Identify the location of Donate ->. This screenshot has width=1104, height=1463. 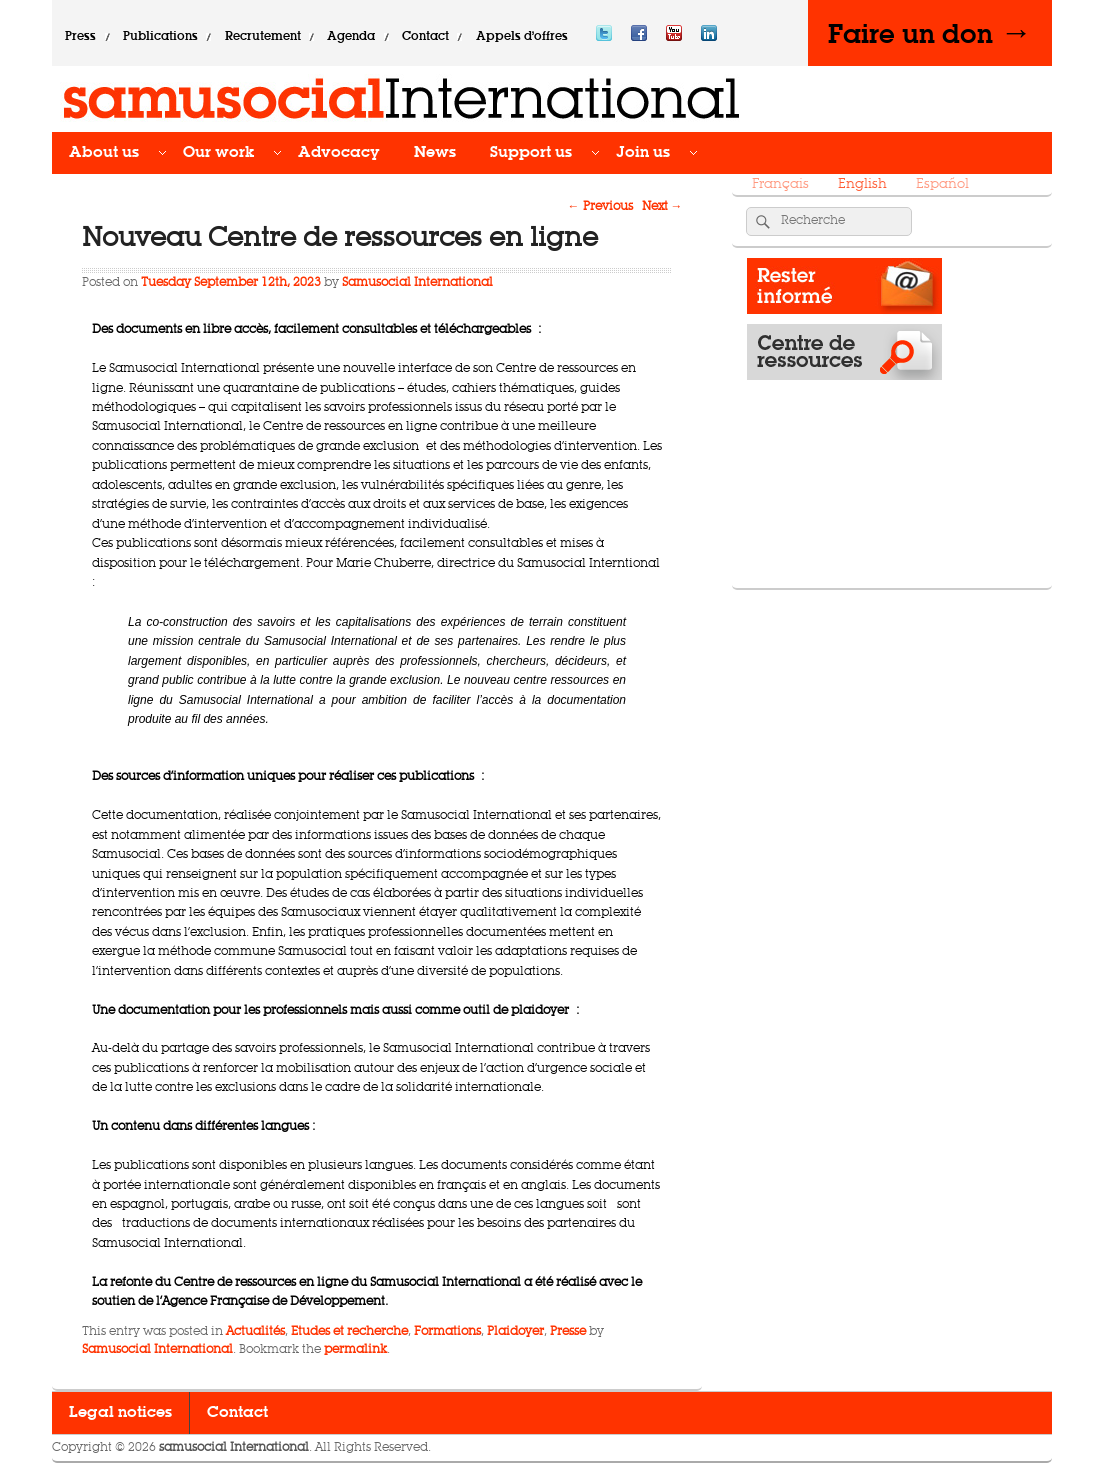
(844, 555).